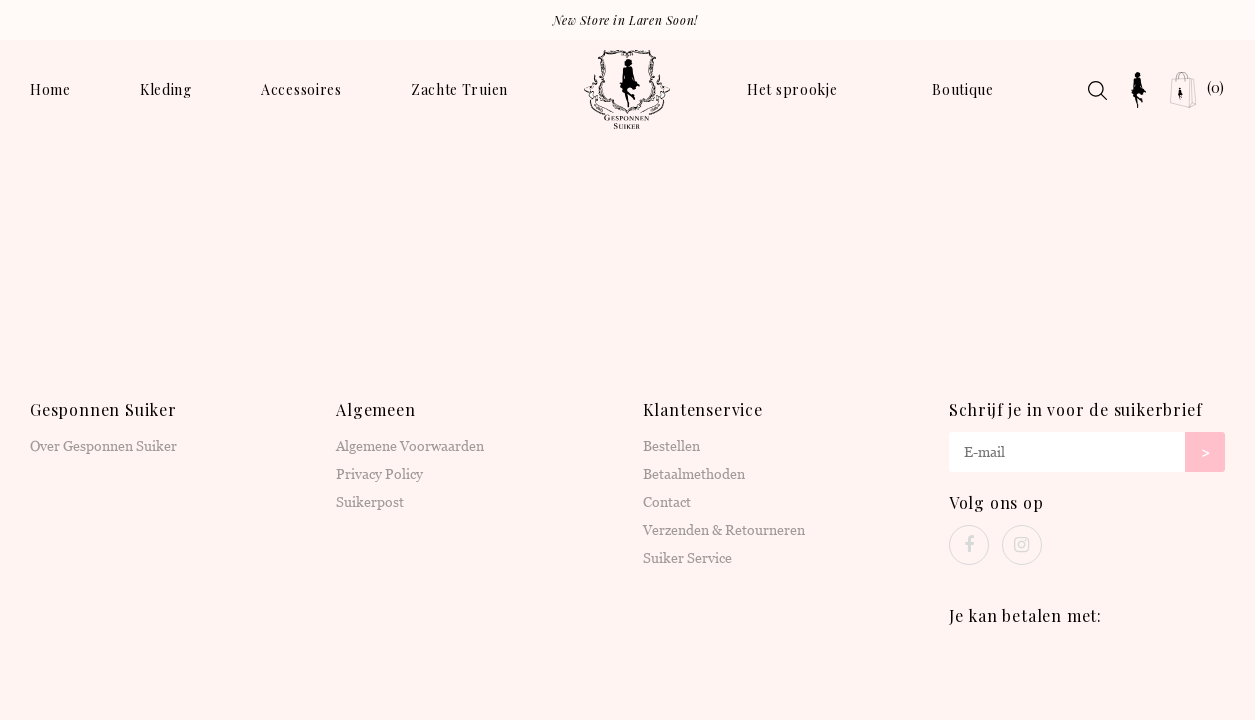 Image resolution: width=1255 pixels, height=720 pixels. Describe the element at coordinates (687, 558) in the screenshot. I see `Suiker Service` at that location.